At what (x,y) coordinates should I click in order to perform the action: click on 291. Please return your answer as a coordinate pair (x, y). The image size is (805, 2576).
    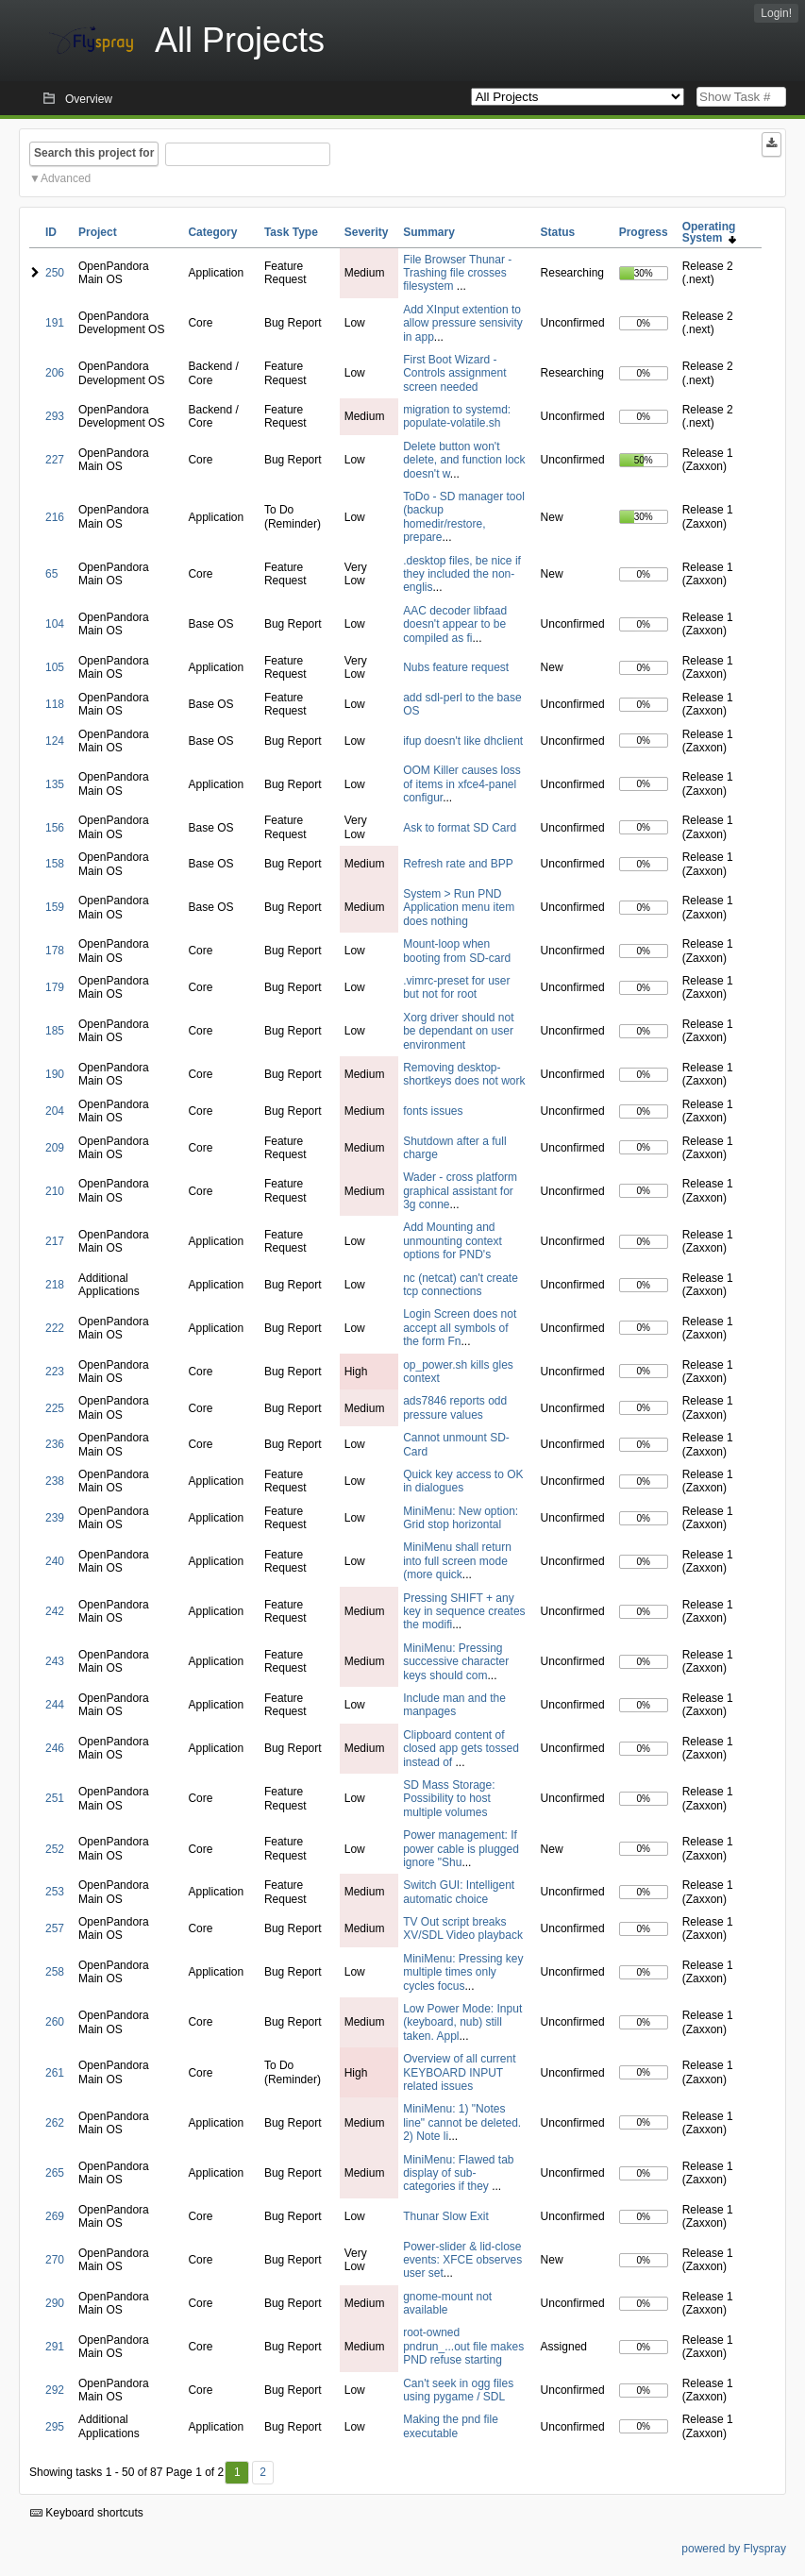
    Looking at the image, I should click on (54, 2346).